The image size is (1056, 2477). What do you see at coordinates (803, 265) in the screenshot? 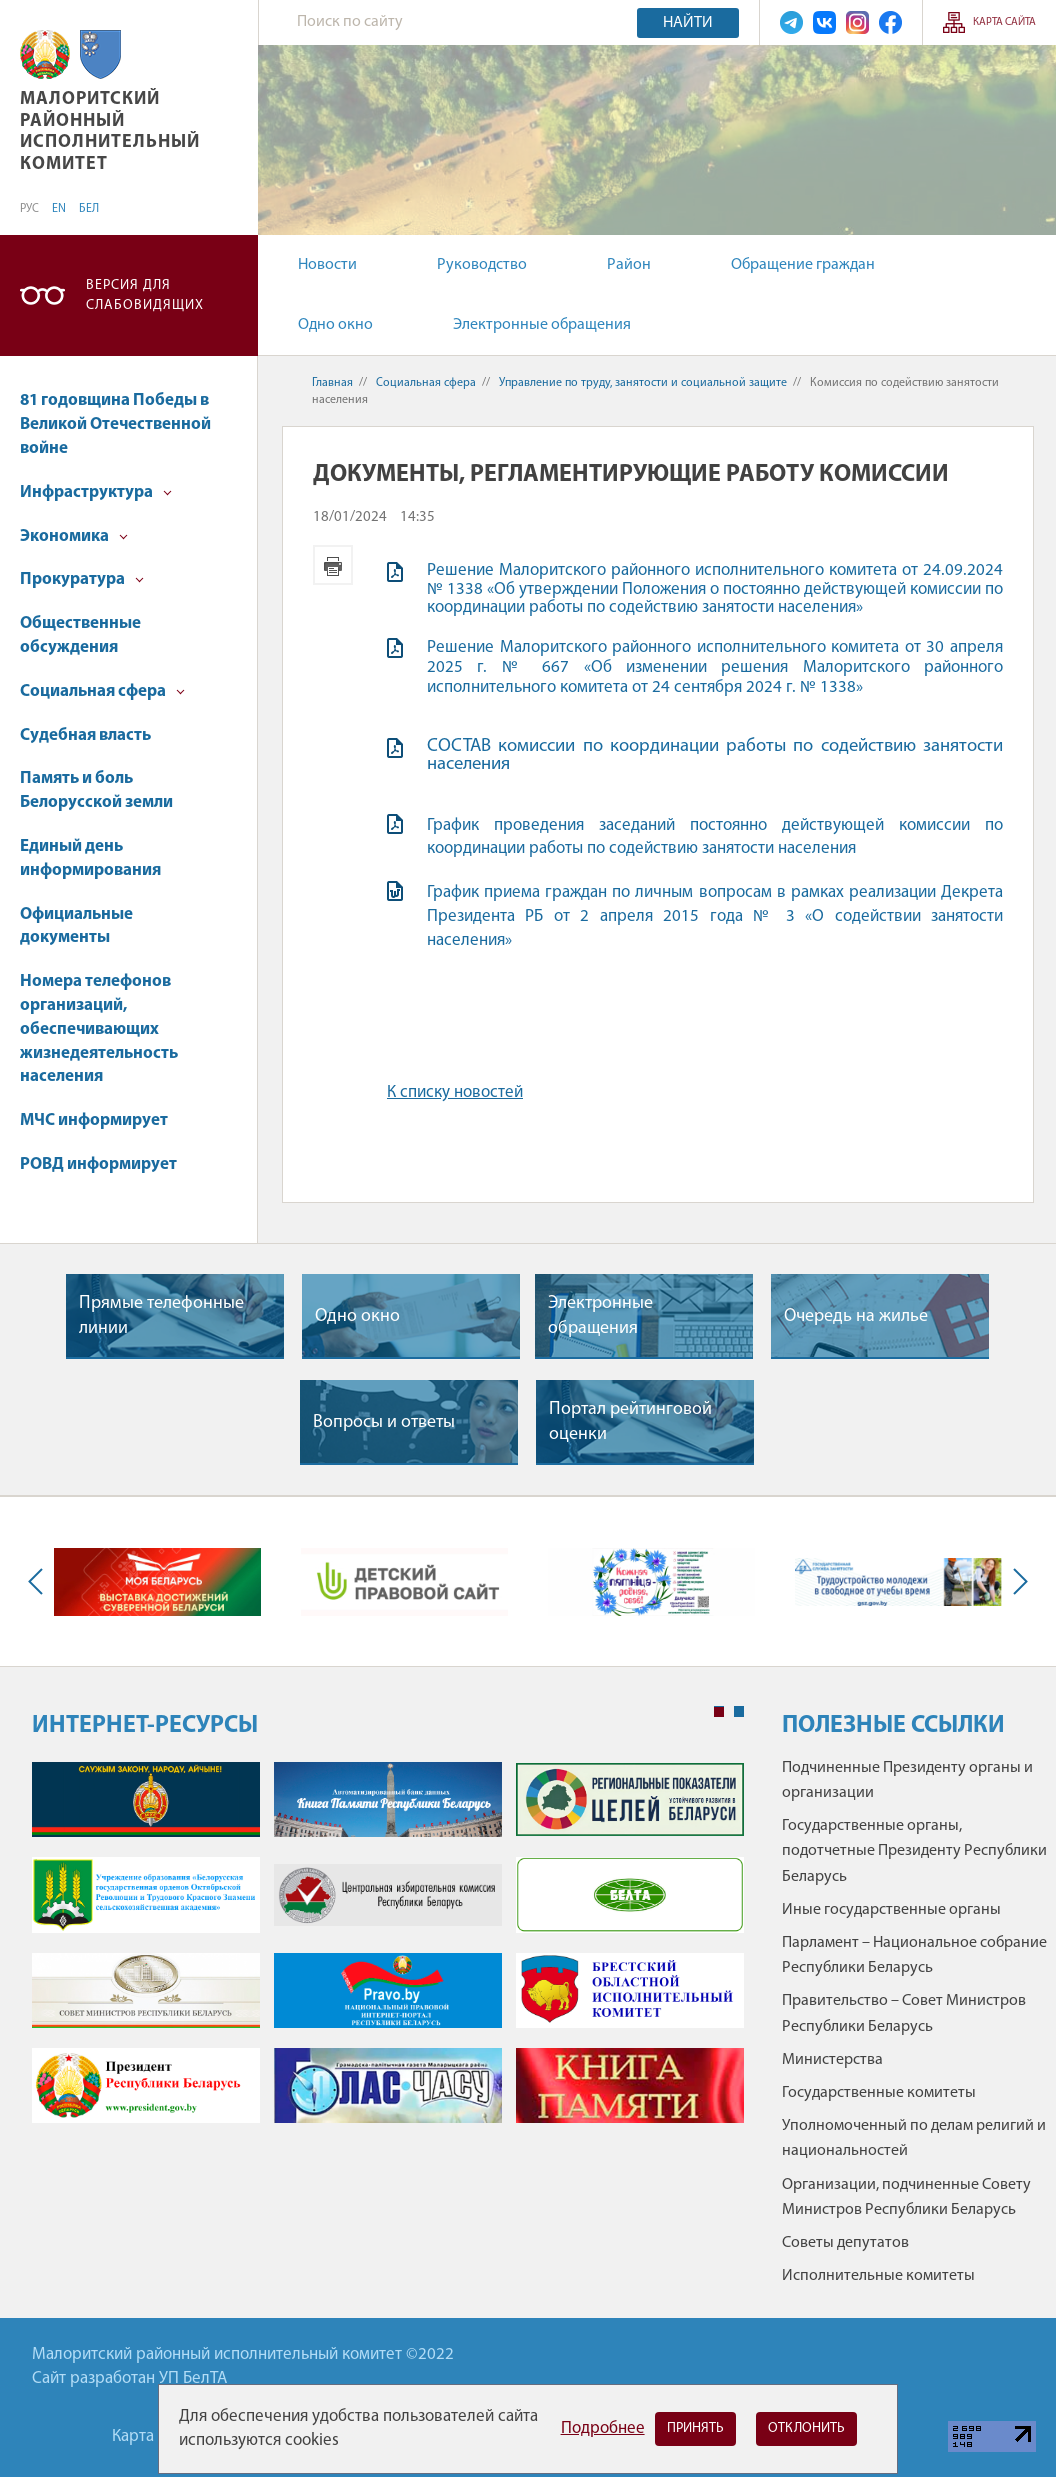
I see `Обращение граждан` at bounding box center [803, 265].